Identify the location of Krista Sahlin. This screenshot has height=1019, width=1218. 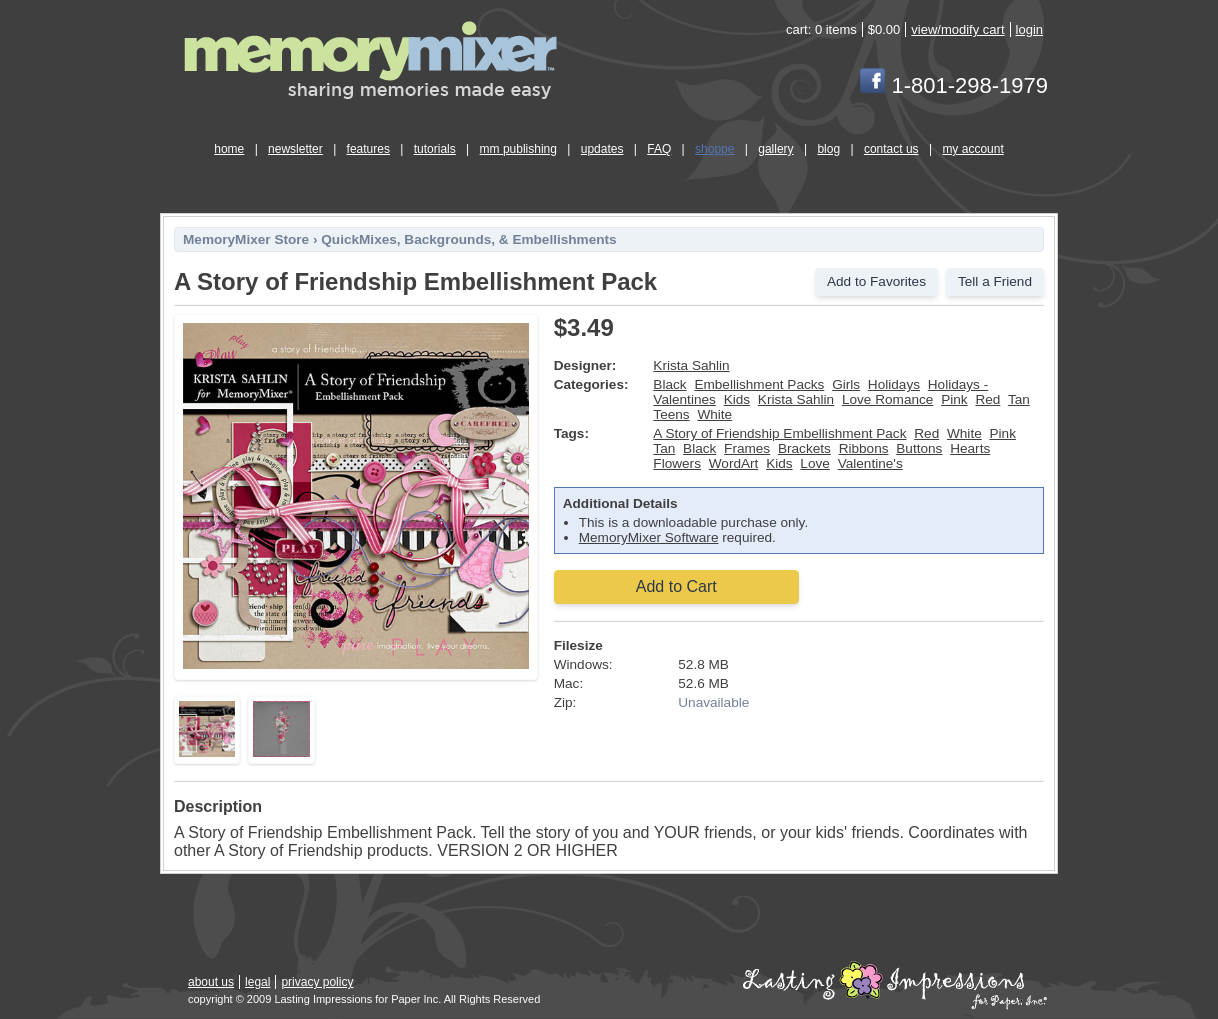
(691, 365).